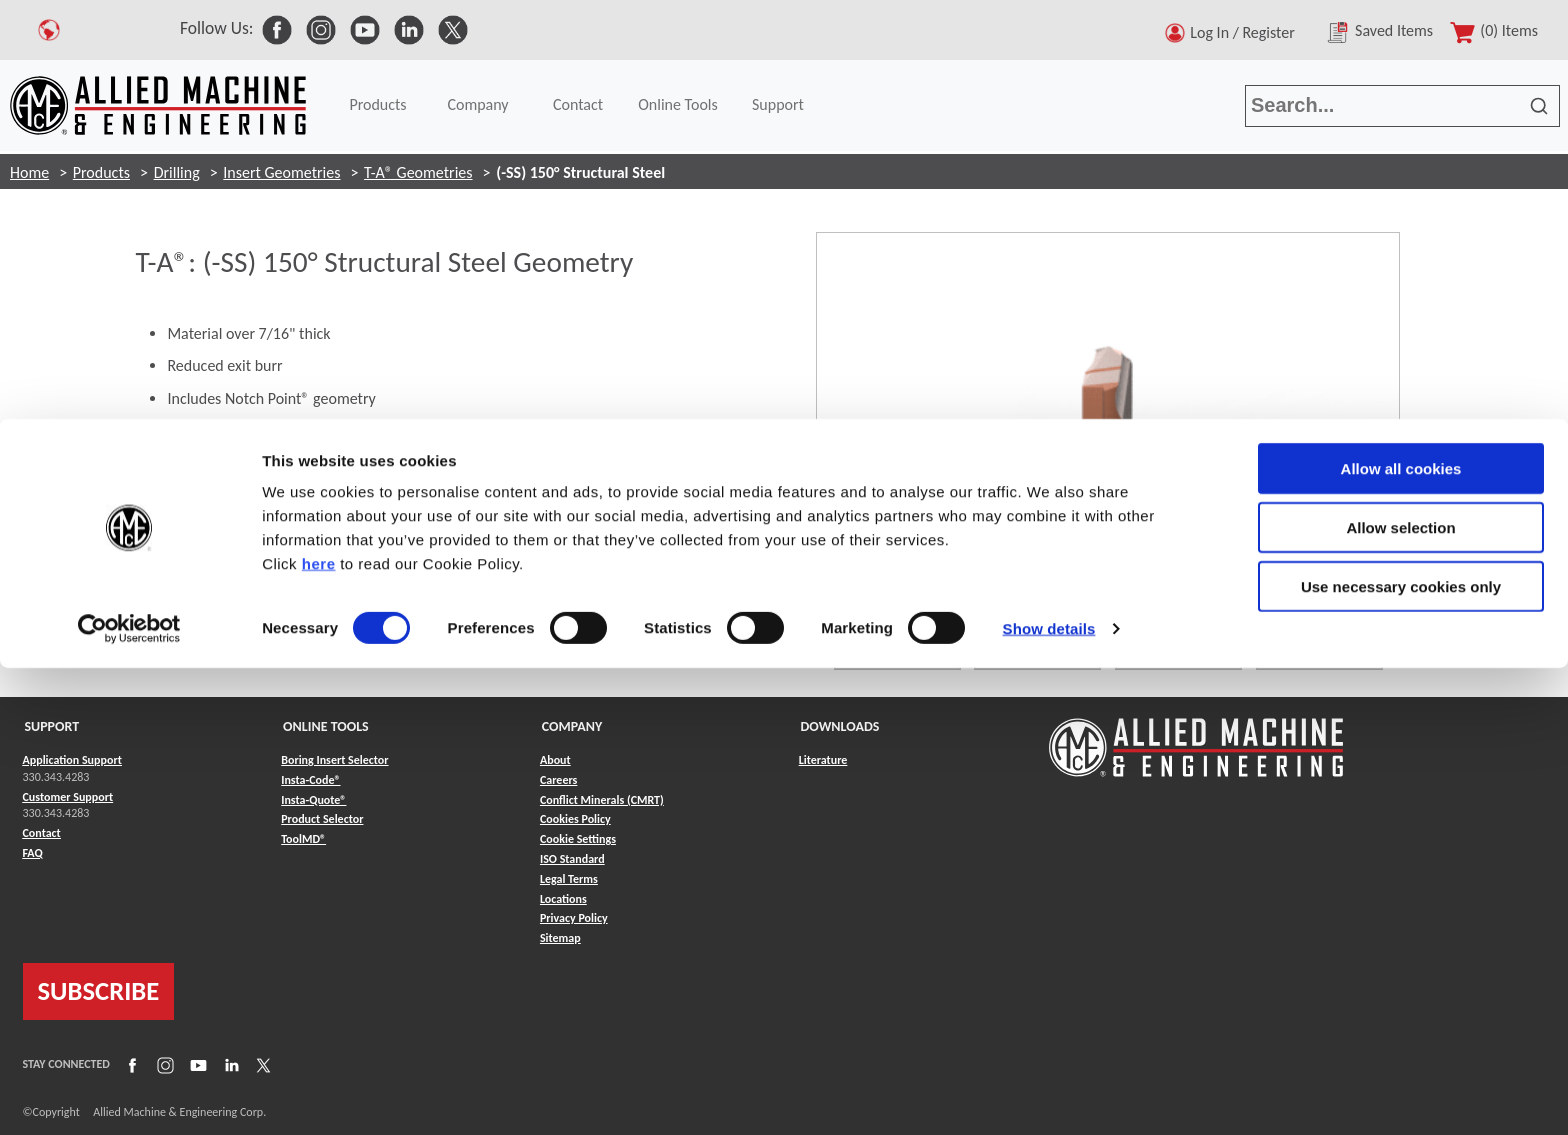 This screenshot has width=1568, height=1135. I want to click on ToolMD® [Link to ToolMD®], so click(303, 839).